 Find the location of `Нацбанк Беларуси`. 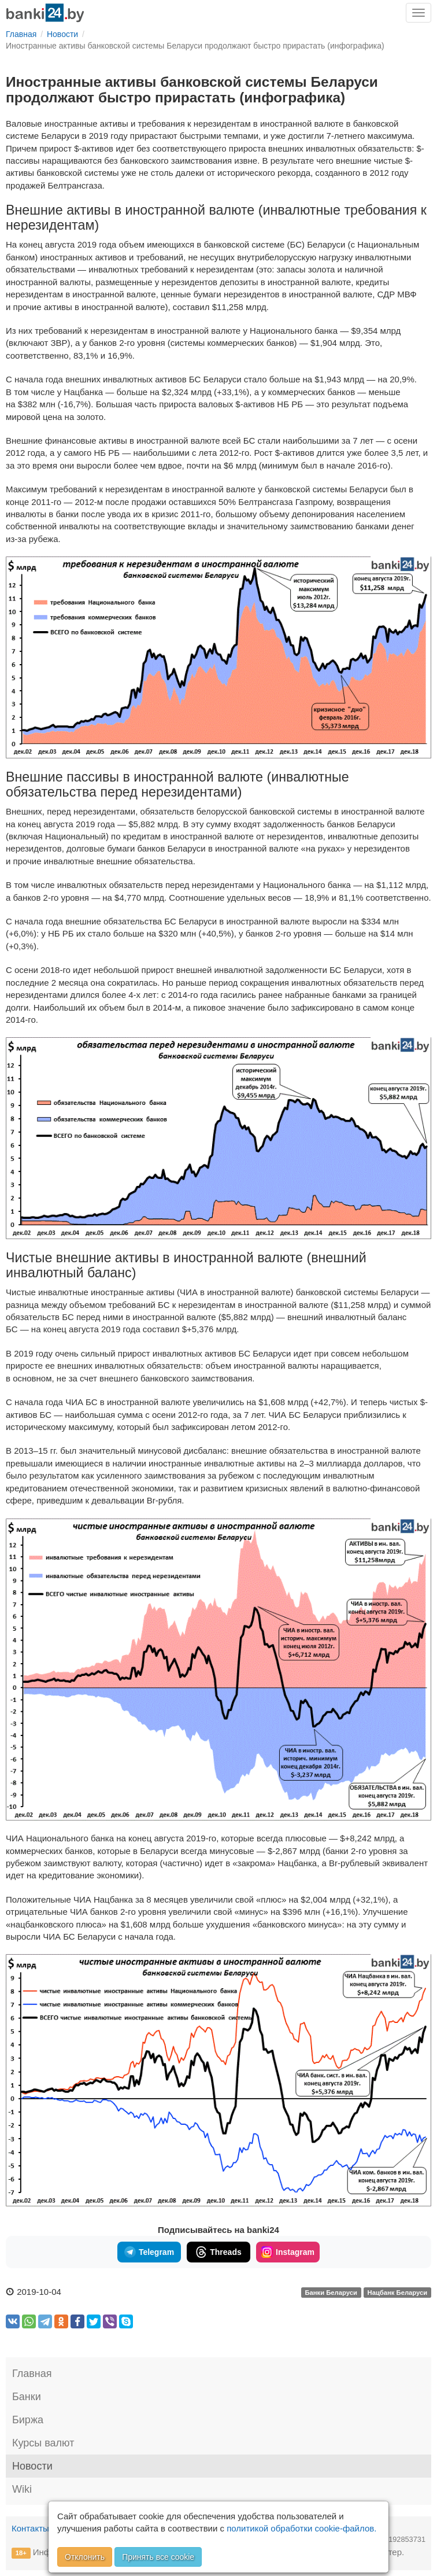

Нацбанк Беларуси is located at coordinates (398, 2292).